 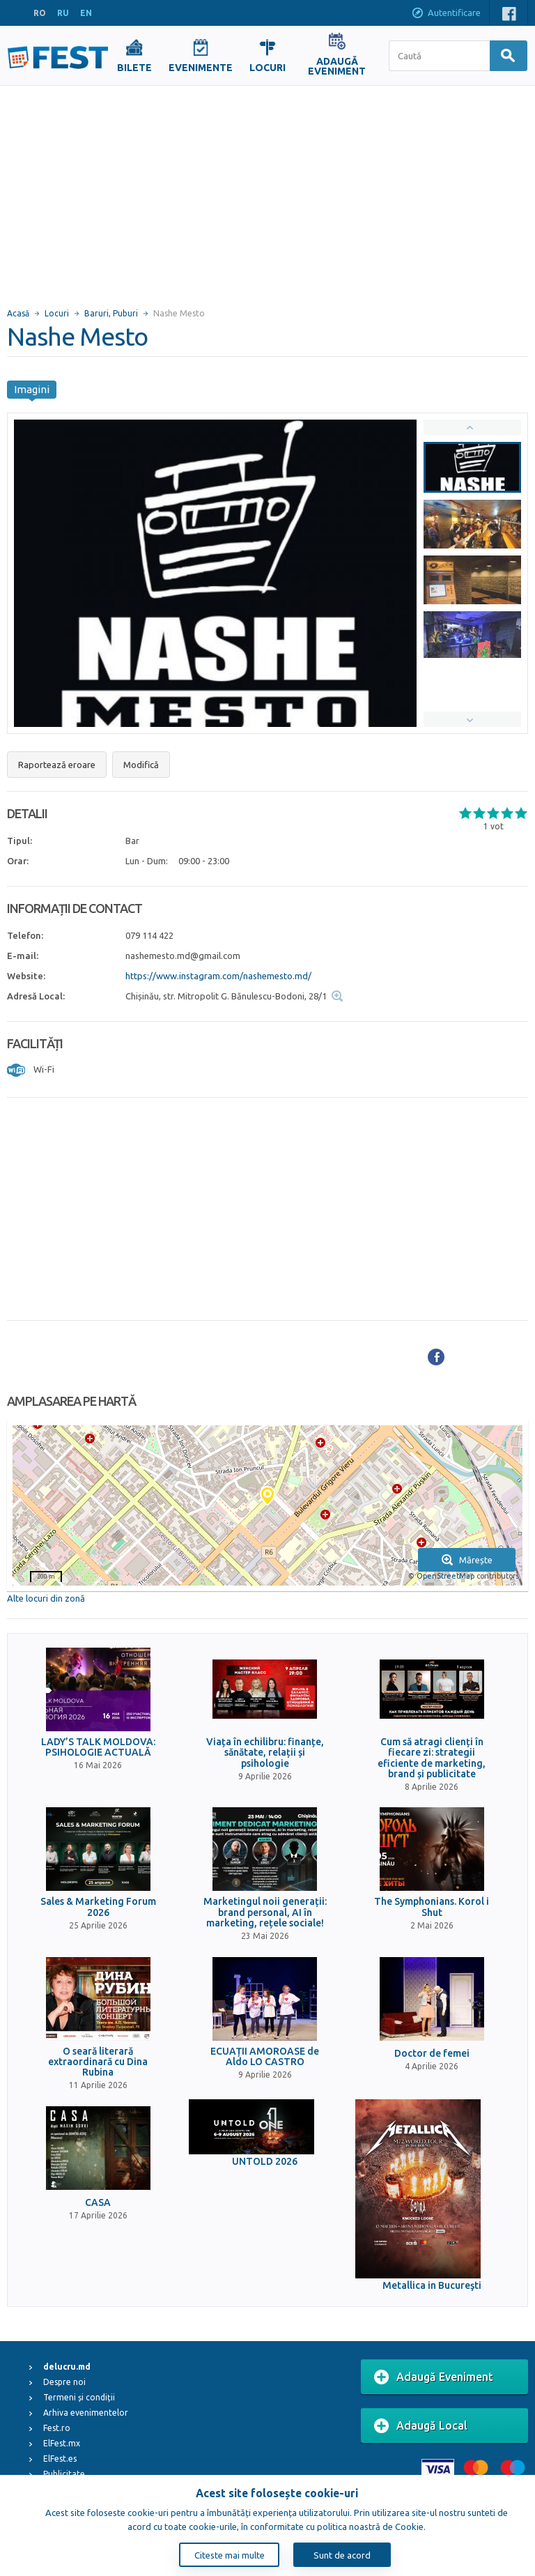 What do you see at coordinates (86, 12) in the screenshot?
I see `EN` at bounding box center [86, 12].